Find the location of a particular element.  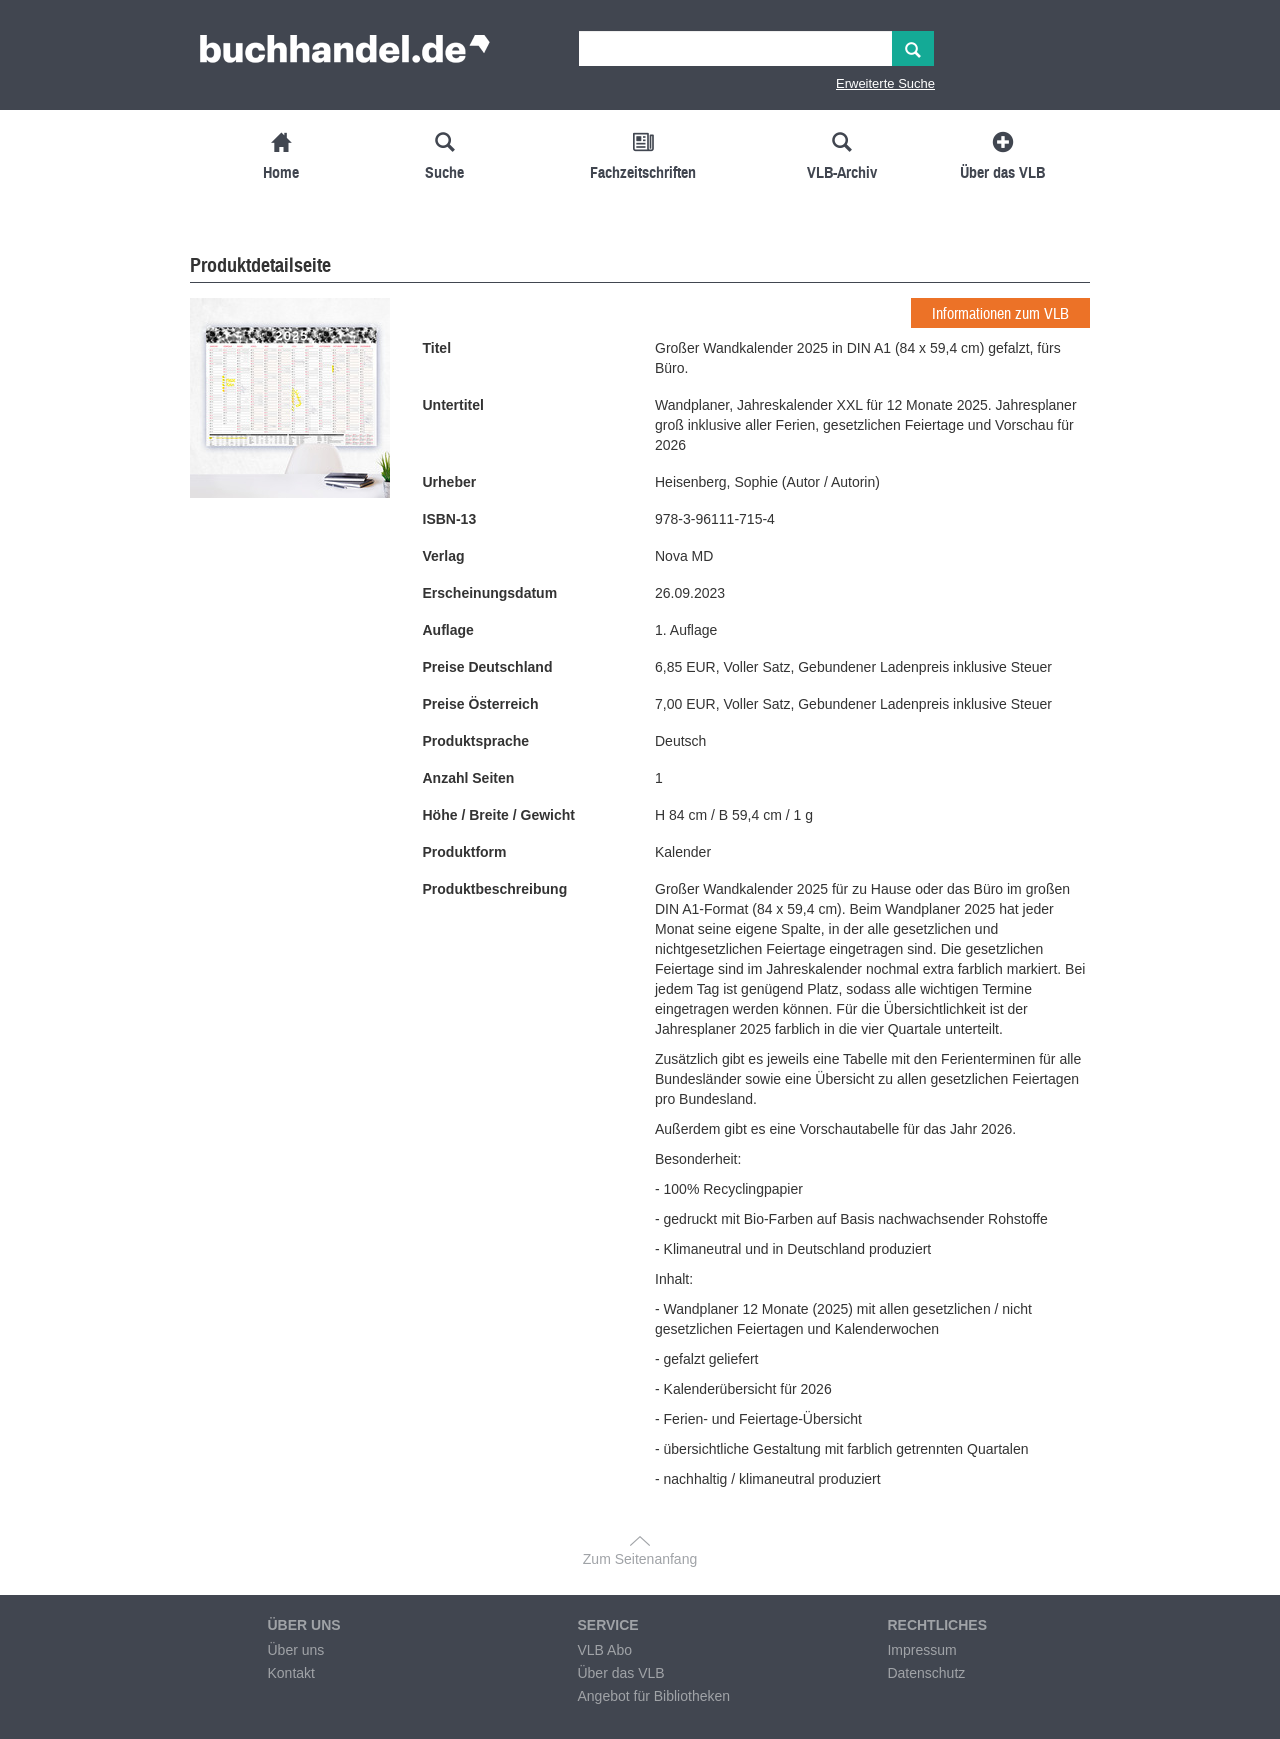

Impressum is located at coordinates (921, 1650).